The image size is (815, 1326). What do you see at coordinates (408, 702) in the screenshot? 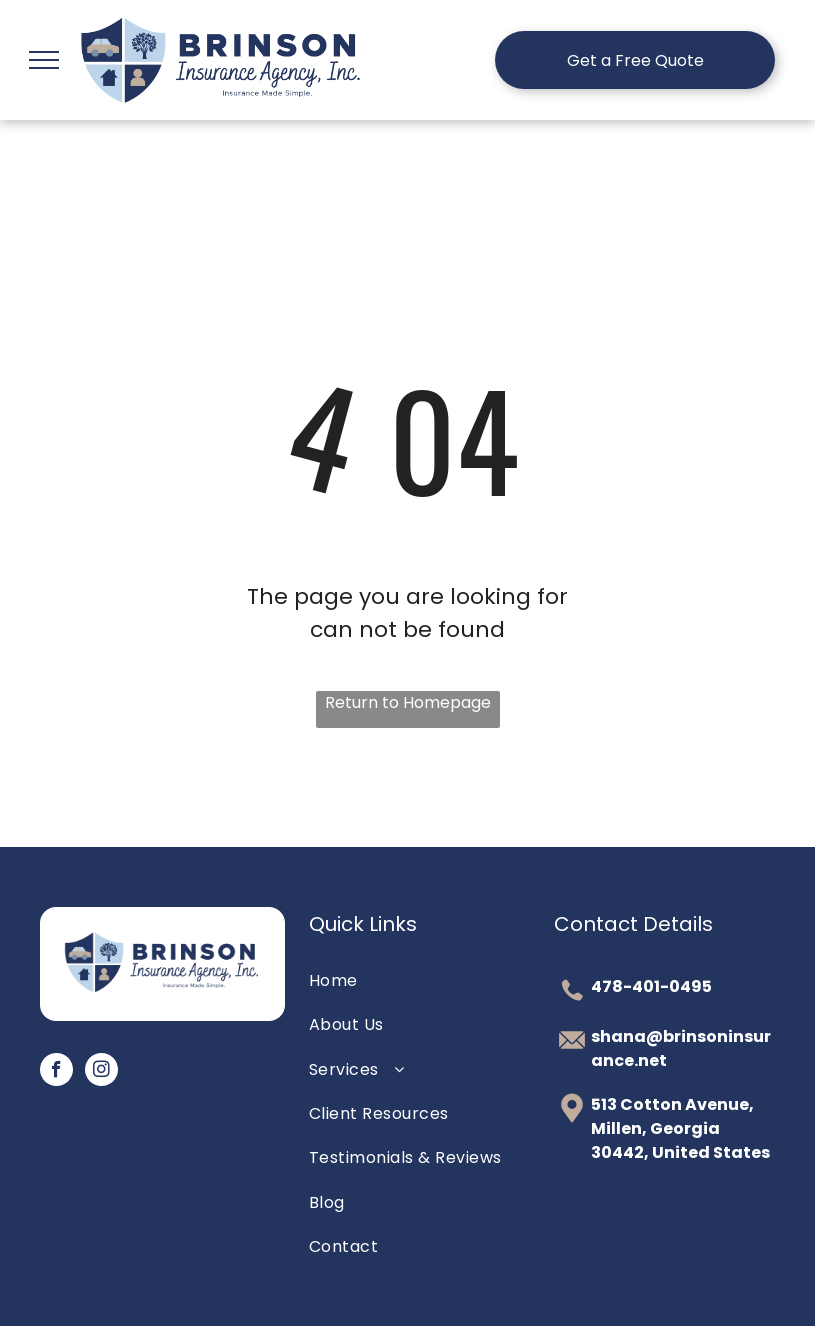
I see `Return to Homepage` at bounding box center [408, 702].